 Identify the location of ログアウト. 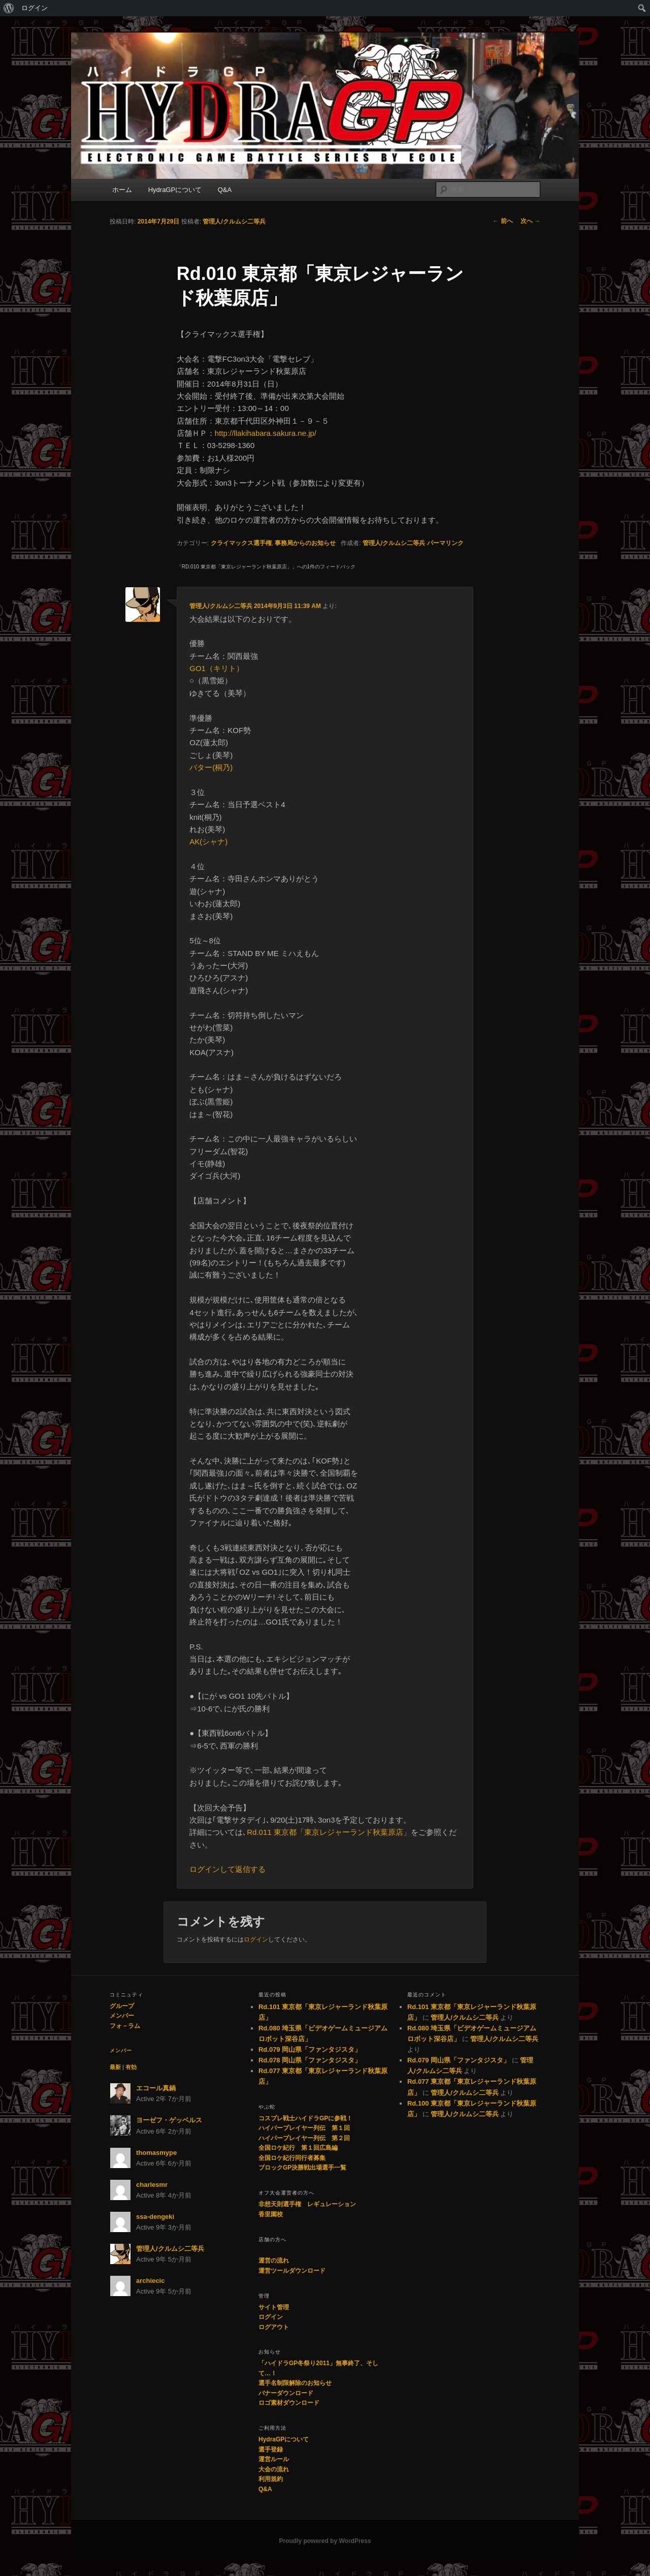
(273, 2327).